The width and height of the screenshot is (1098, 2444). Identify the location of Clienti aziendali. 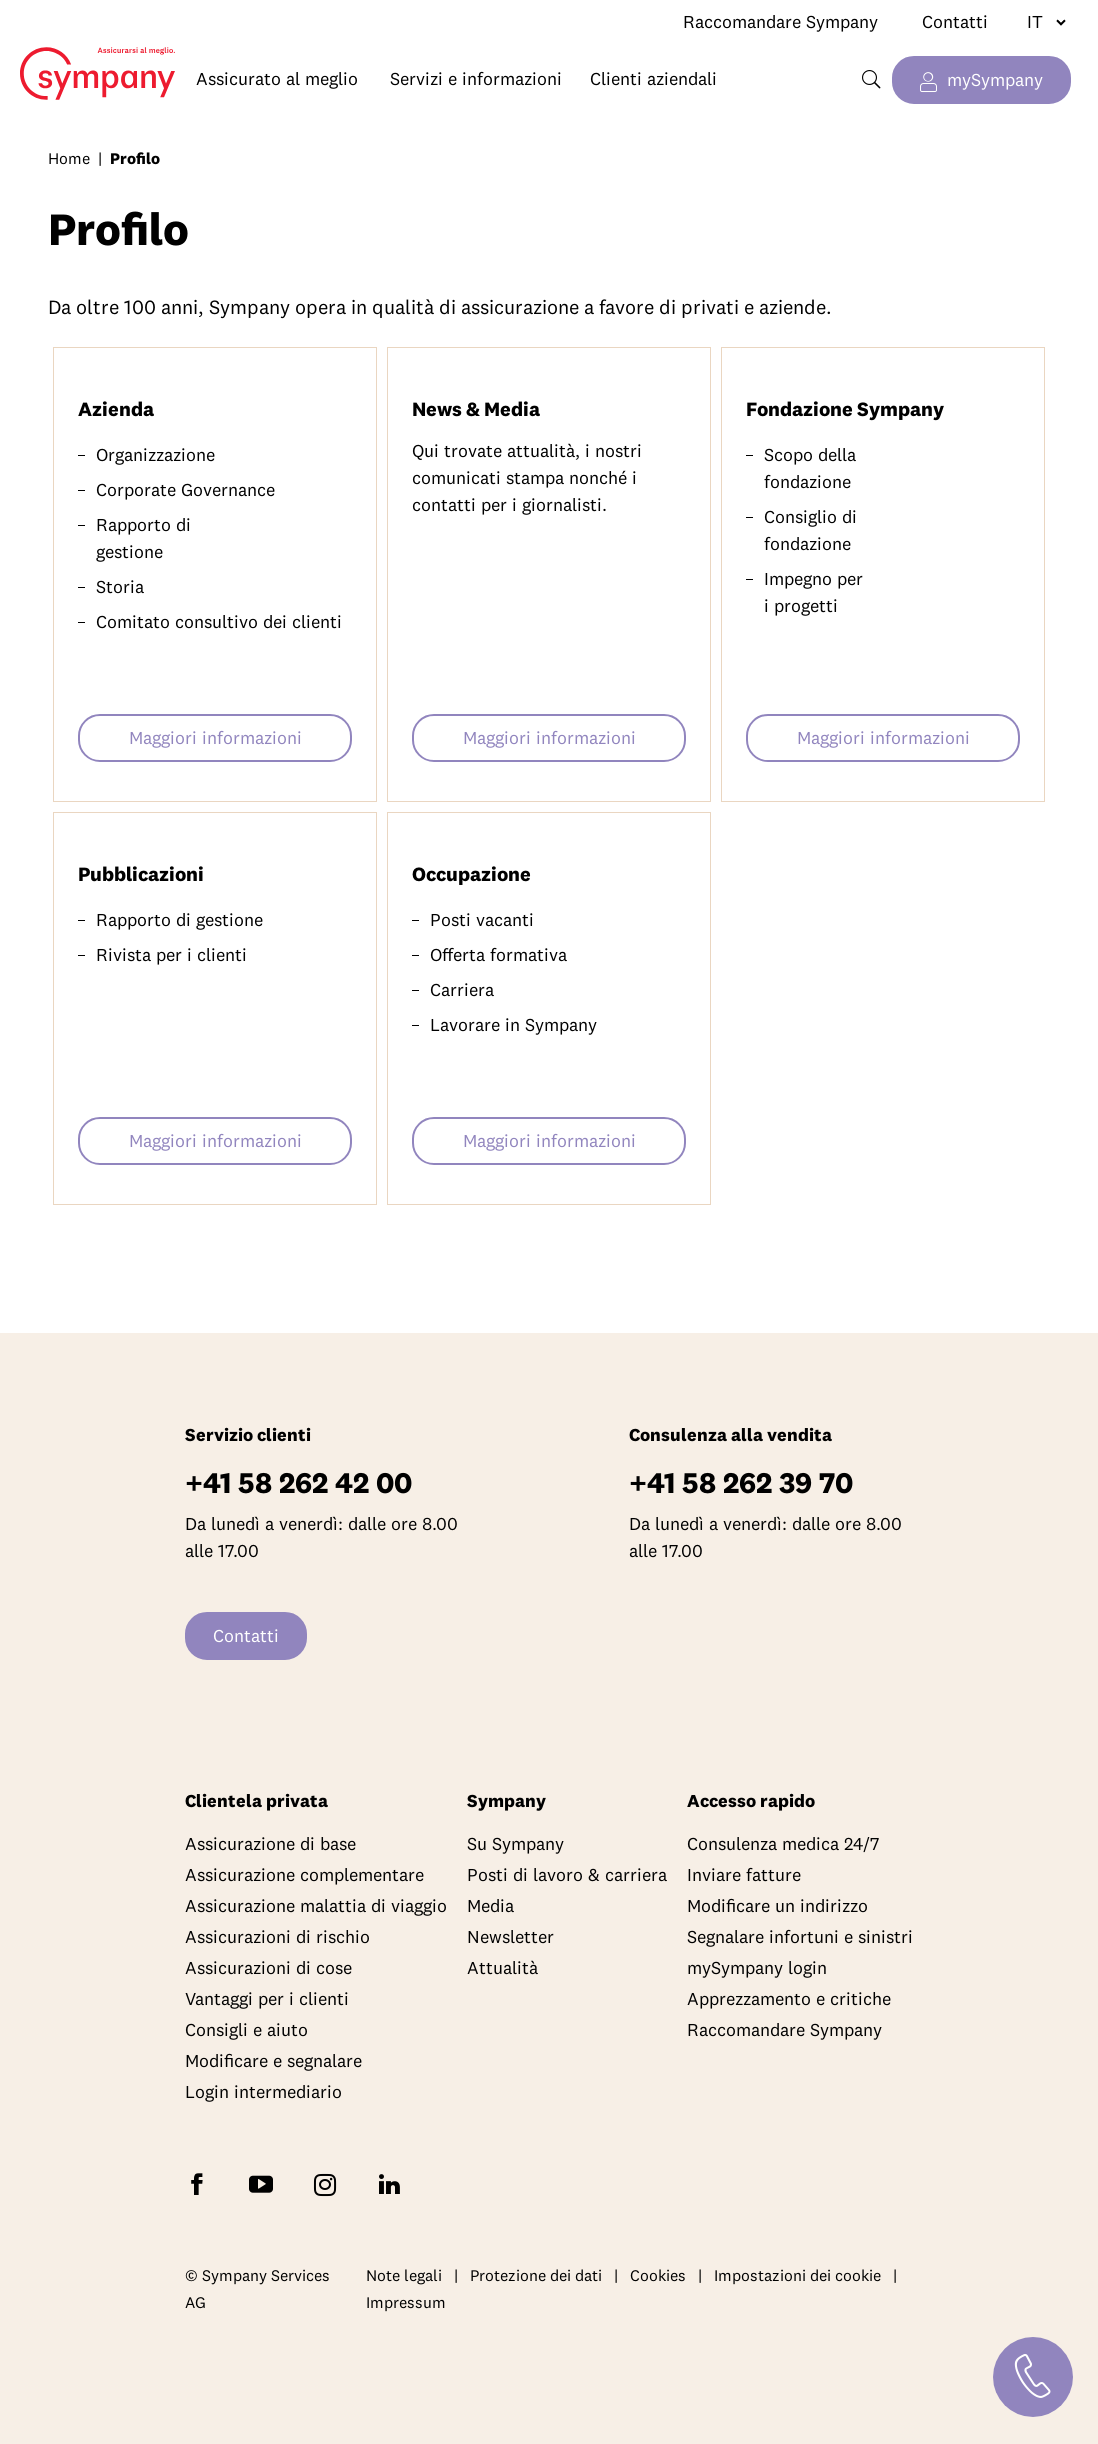
(653, 78).